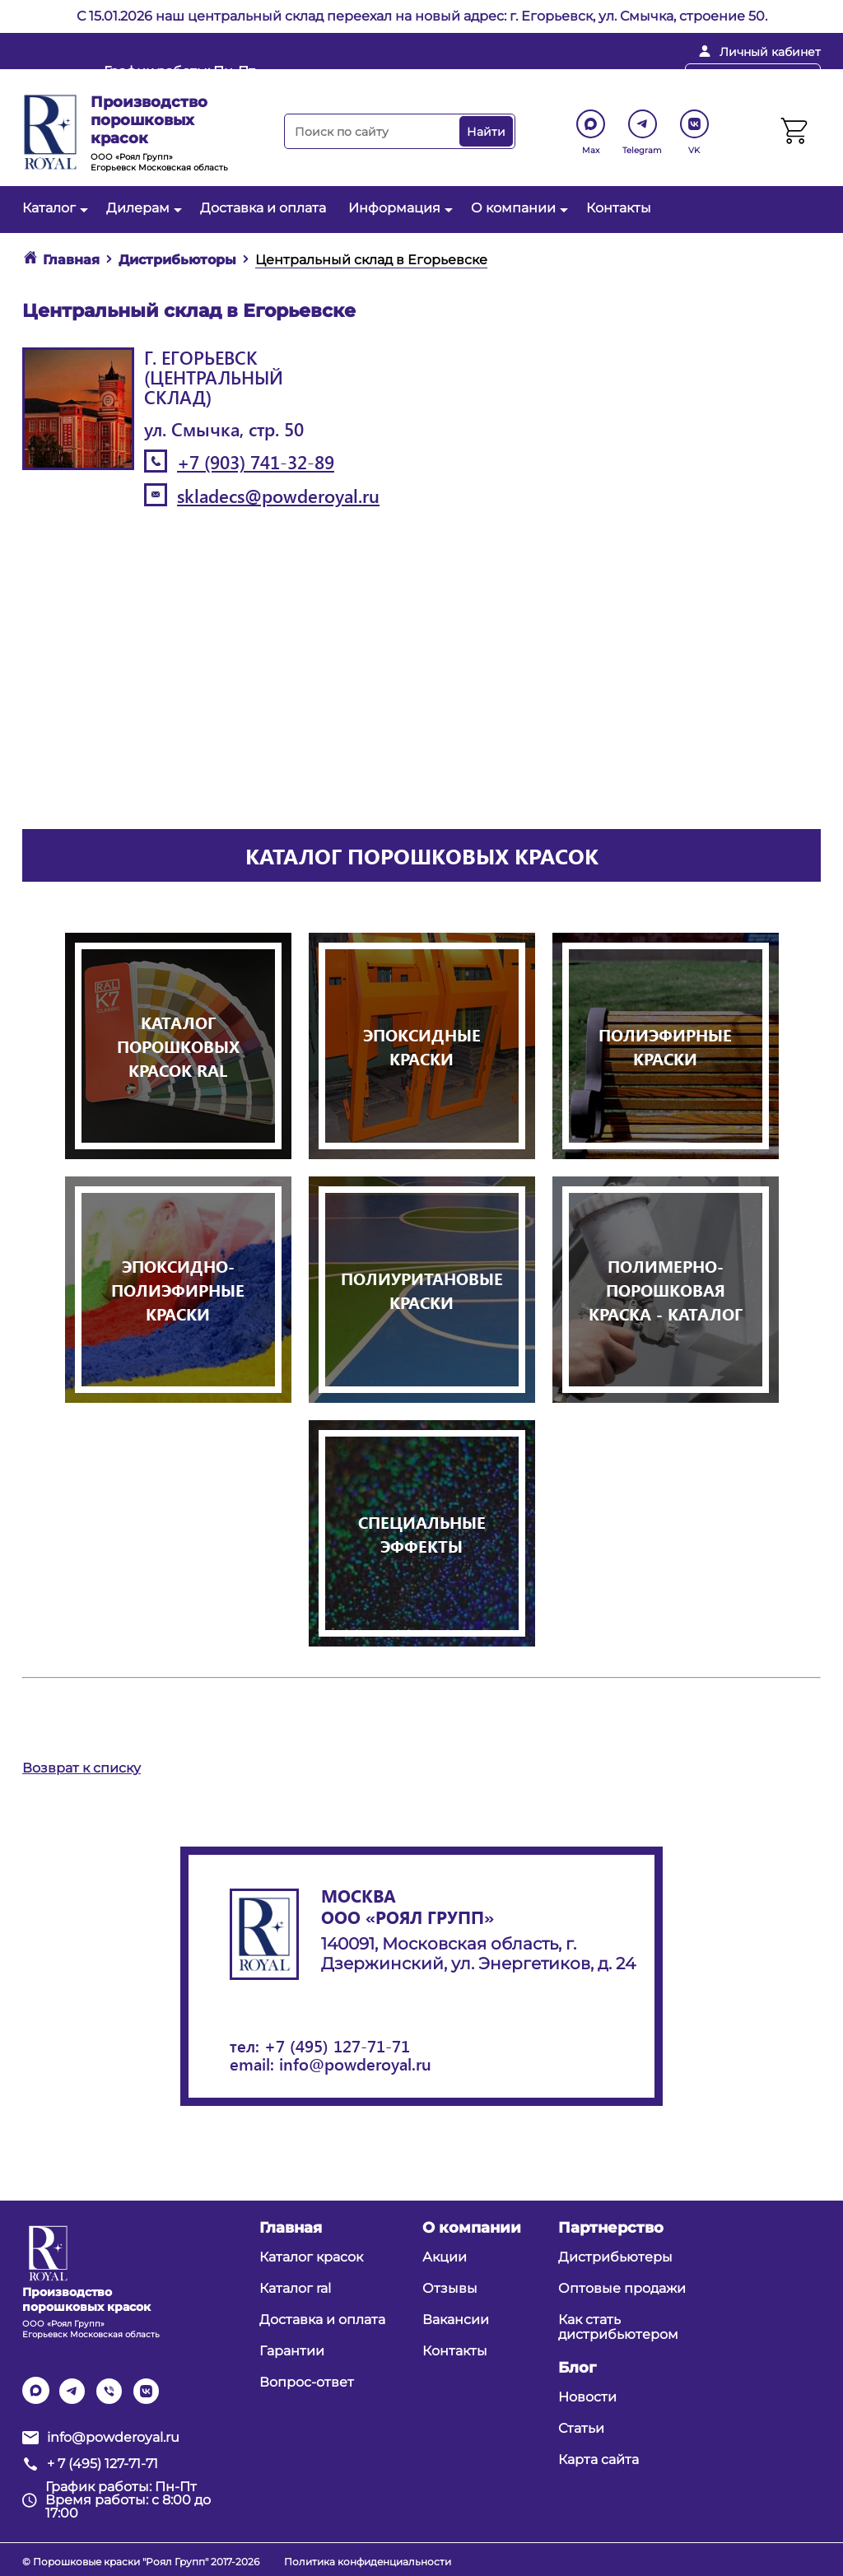  Describe the element at coordinates (278, 495) in the screenshot. I see `skladecs@powderoyal.ru` at that location.